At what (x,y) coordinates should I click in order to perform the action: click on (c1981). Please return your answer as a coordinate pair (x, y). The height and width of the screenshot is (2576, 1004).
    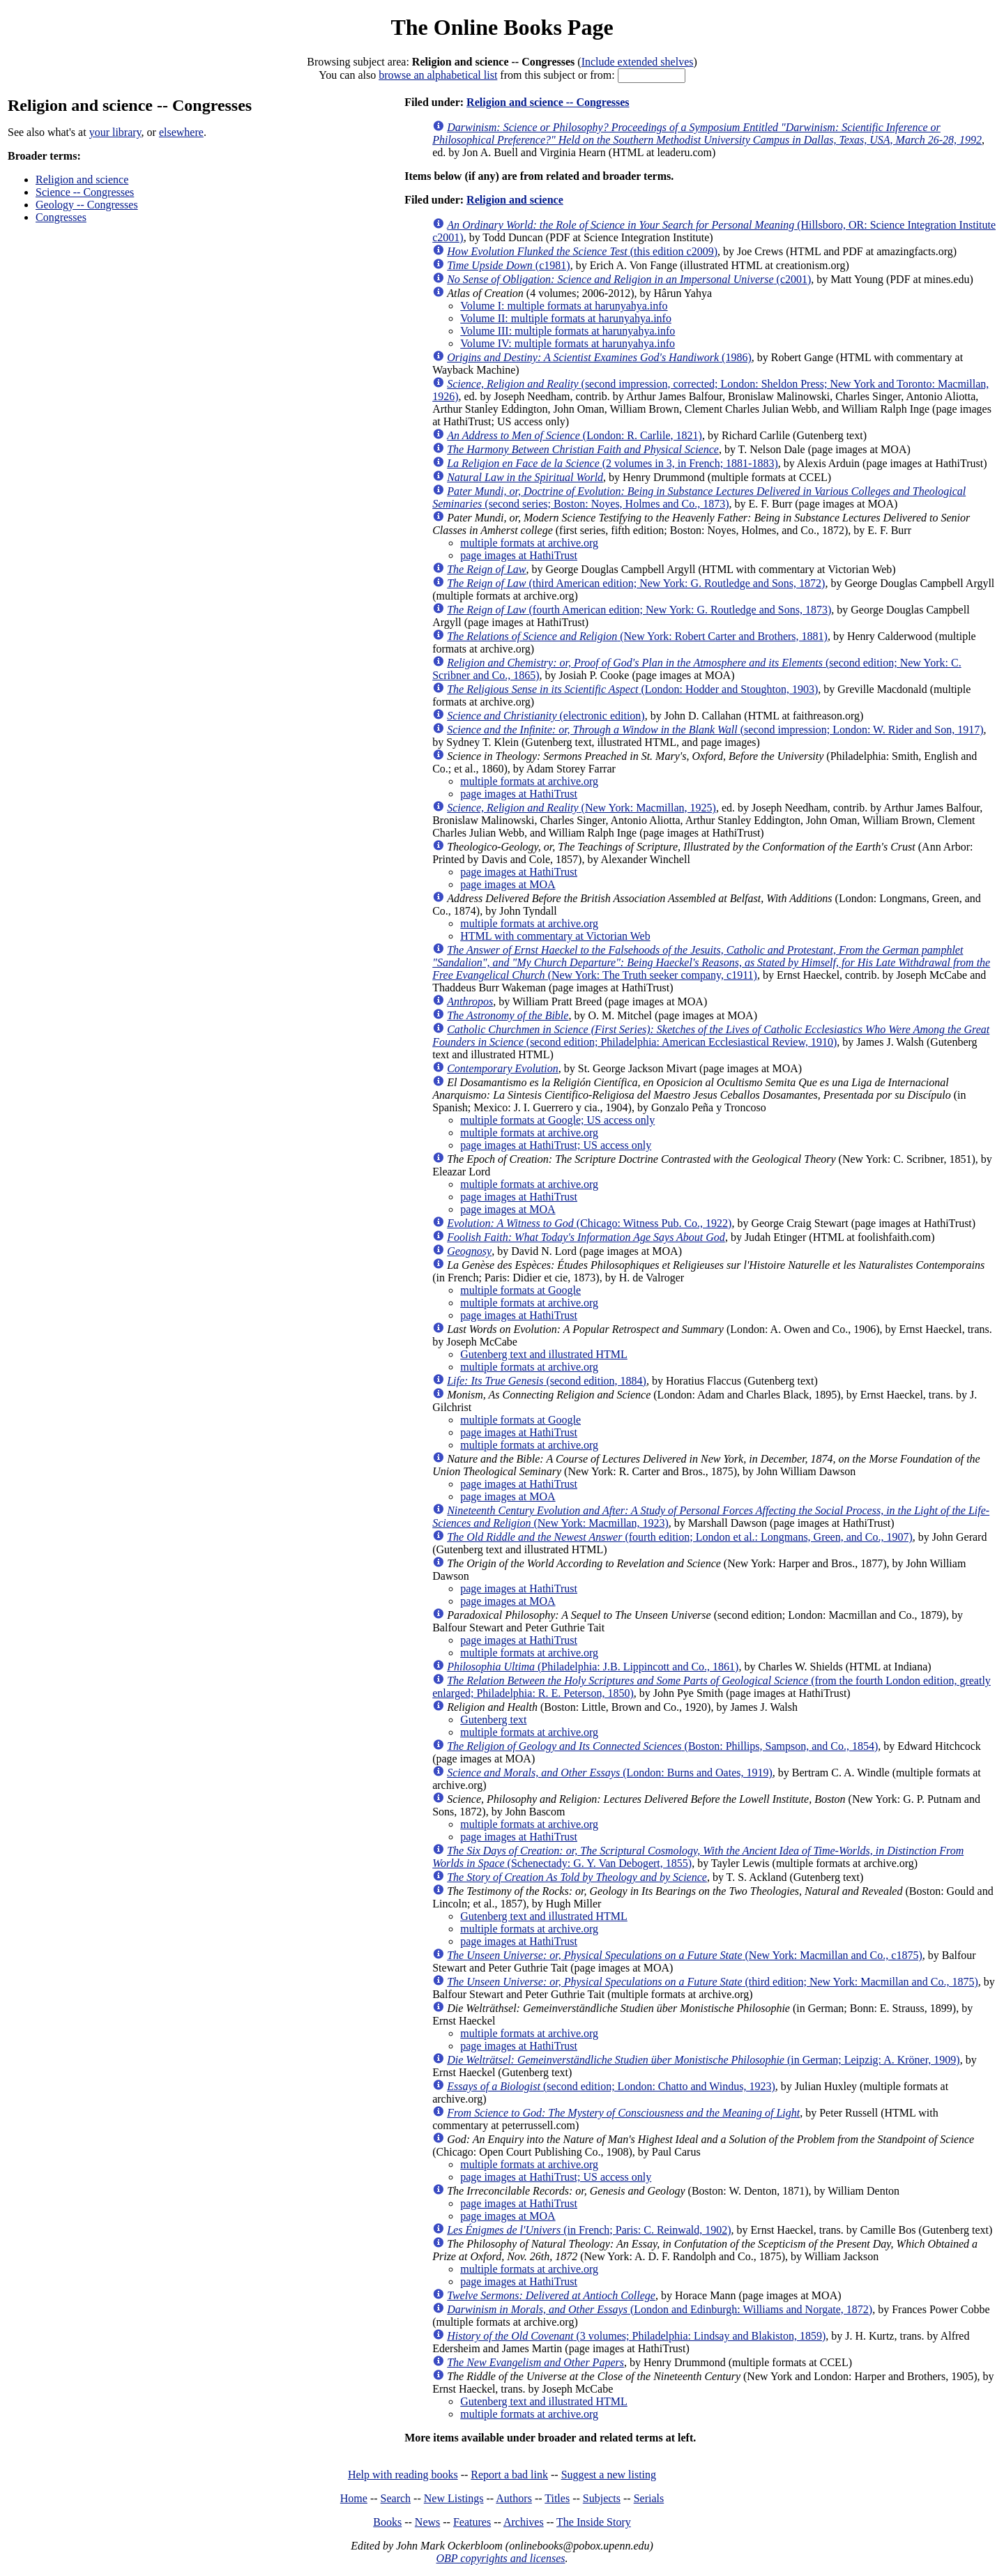
    Looking at the image, I should click on (508, 265).